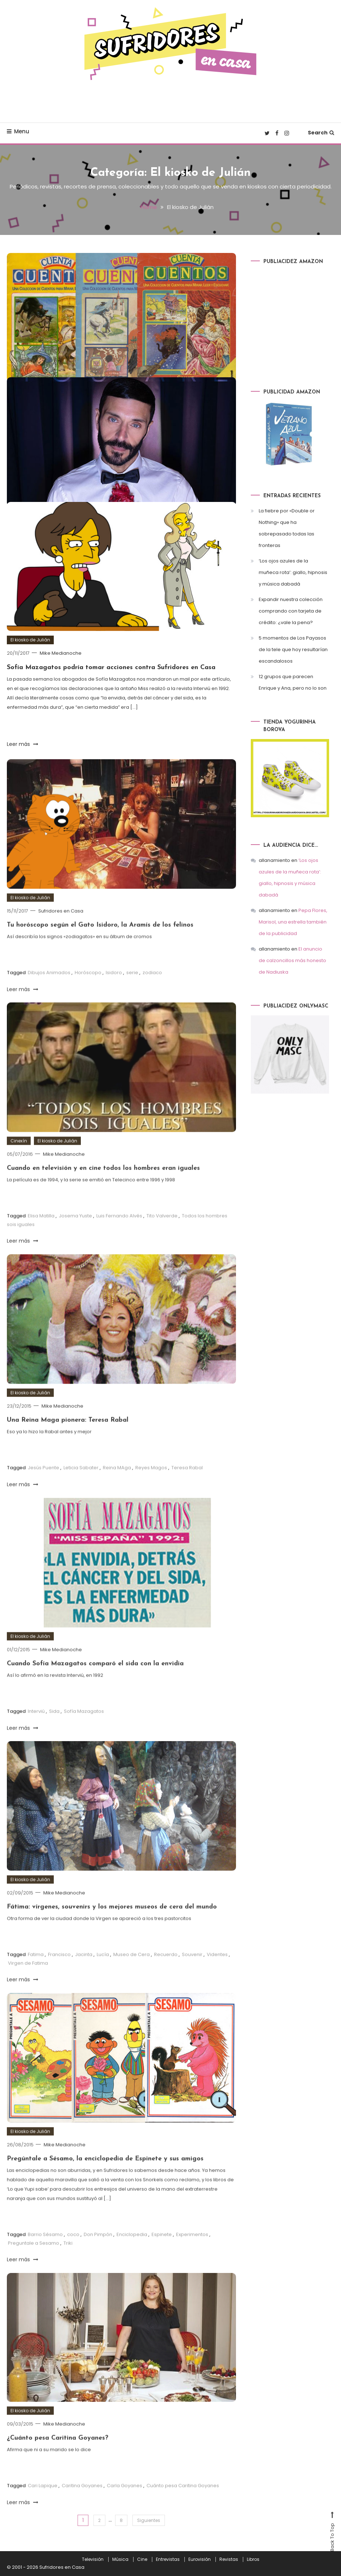  What do you see at coordinates (152, 991) in the screenshot?
I see `zodiaco` at bounding box center [152, 991].